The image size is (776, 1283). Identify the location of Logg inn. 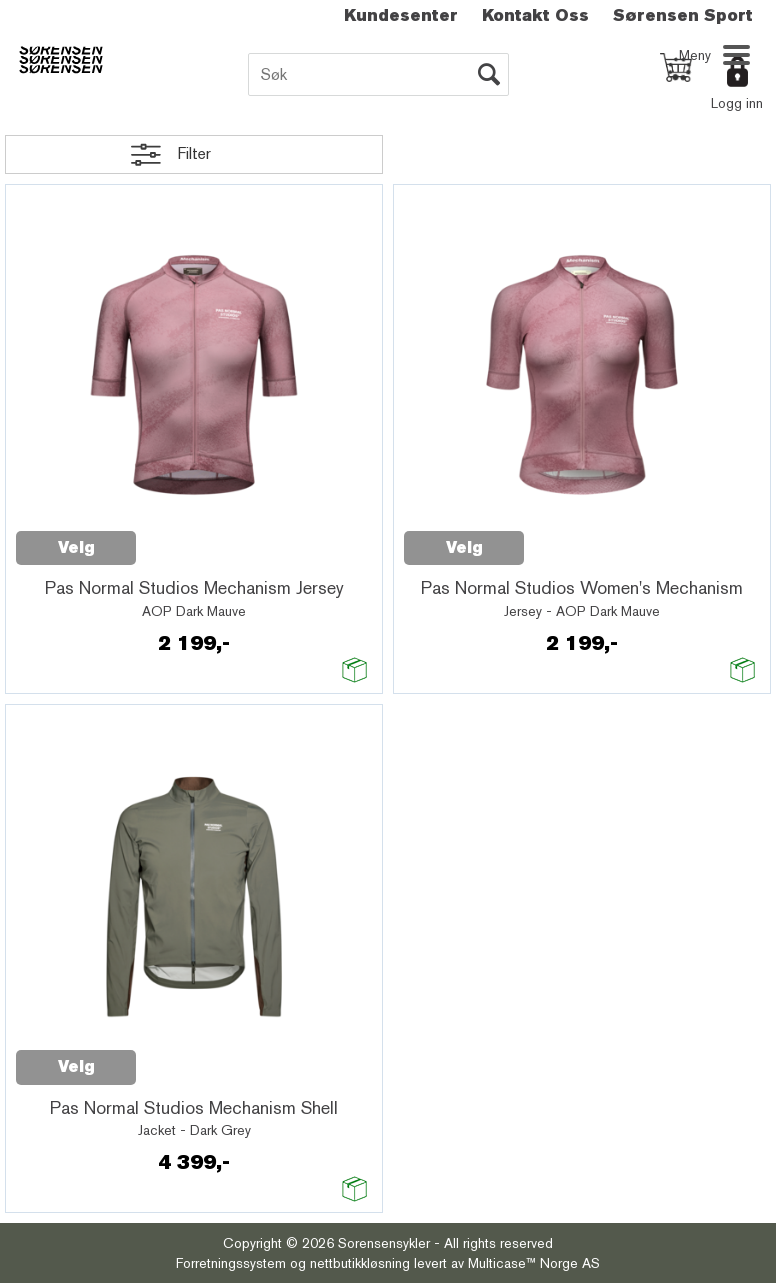
(737, 103).